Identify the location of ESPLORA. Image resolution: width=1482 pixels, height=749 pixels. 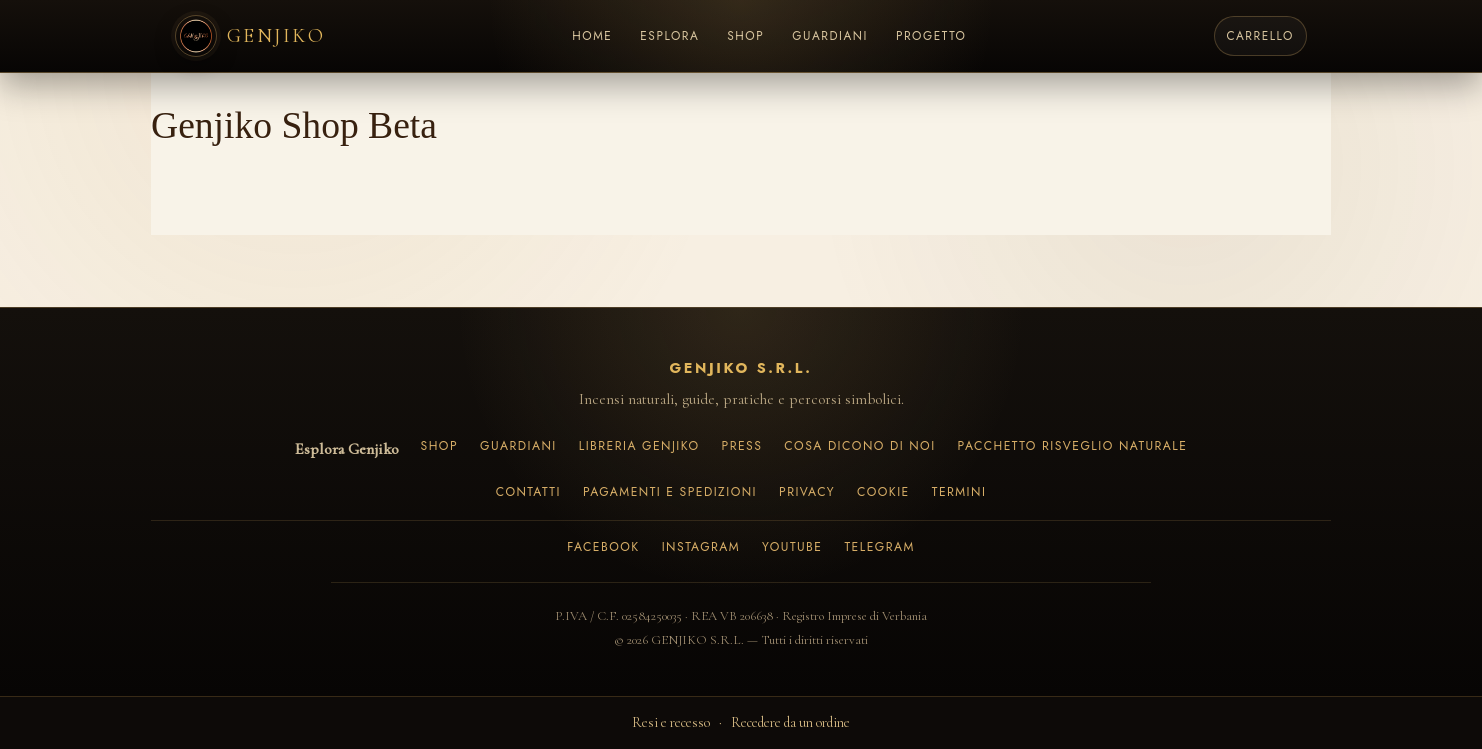
(669, 35).